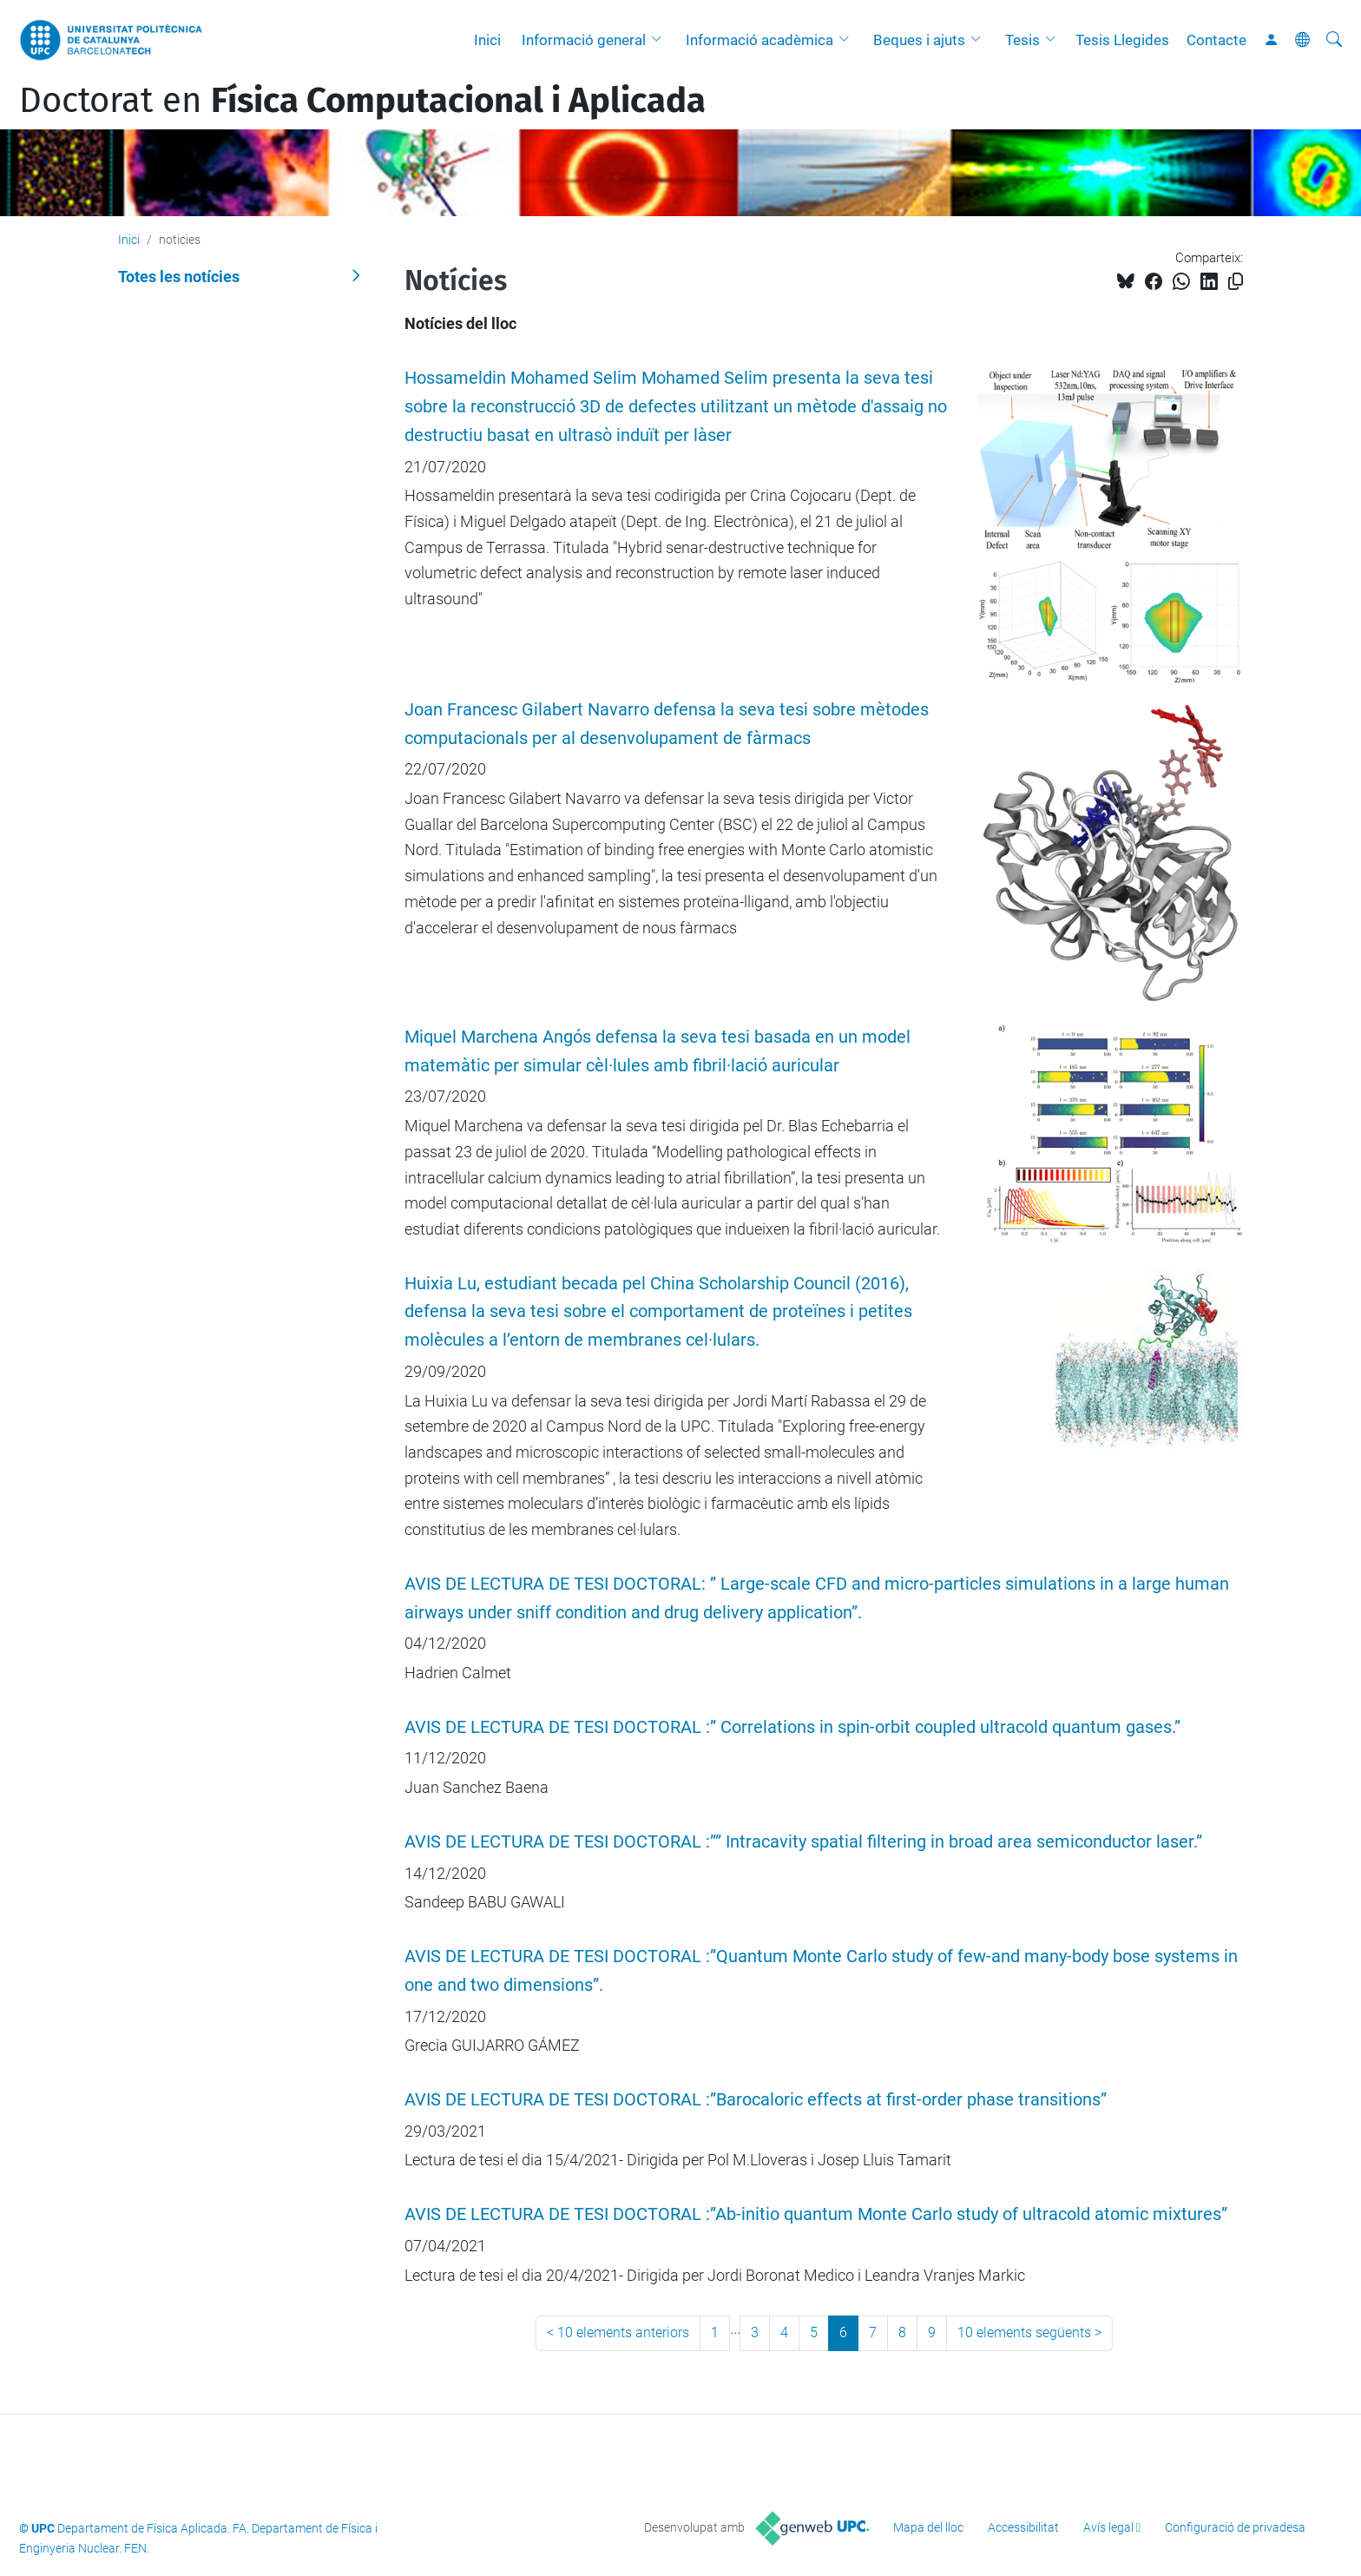  Describe the element at coordinates (759, 40) in the screenshot. I see `Informació acadèmica` at that location.